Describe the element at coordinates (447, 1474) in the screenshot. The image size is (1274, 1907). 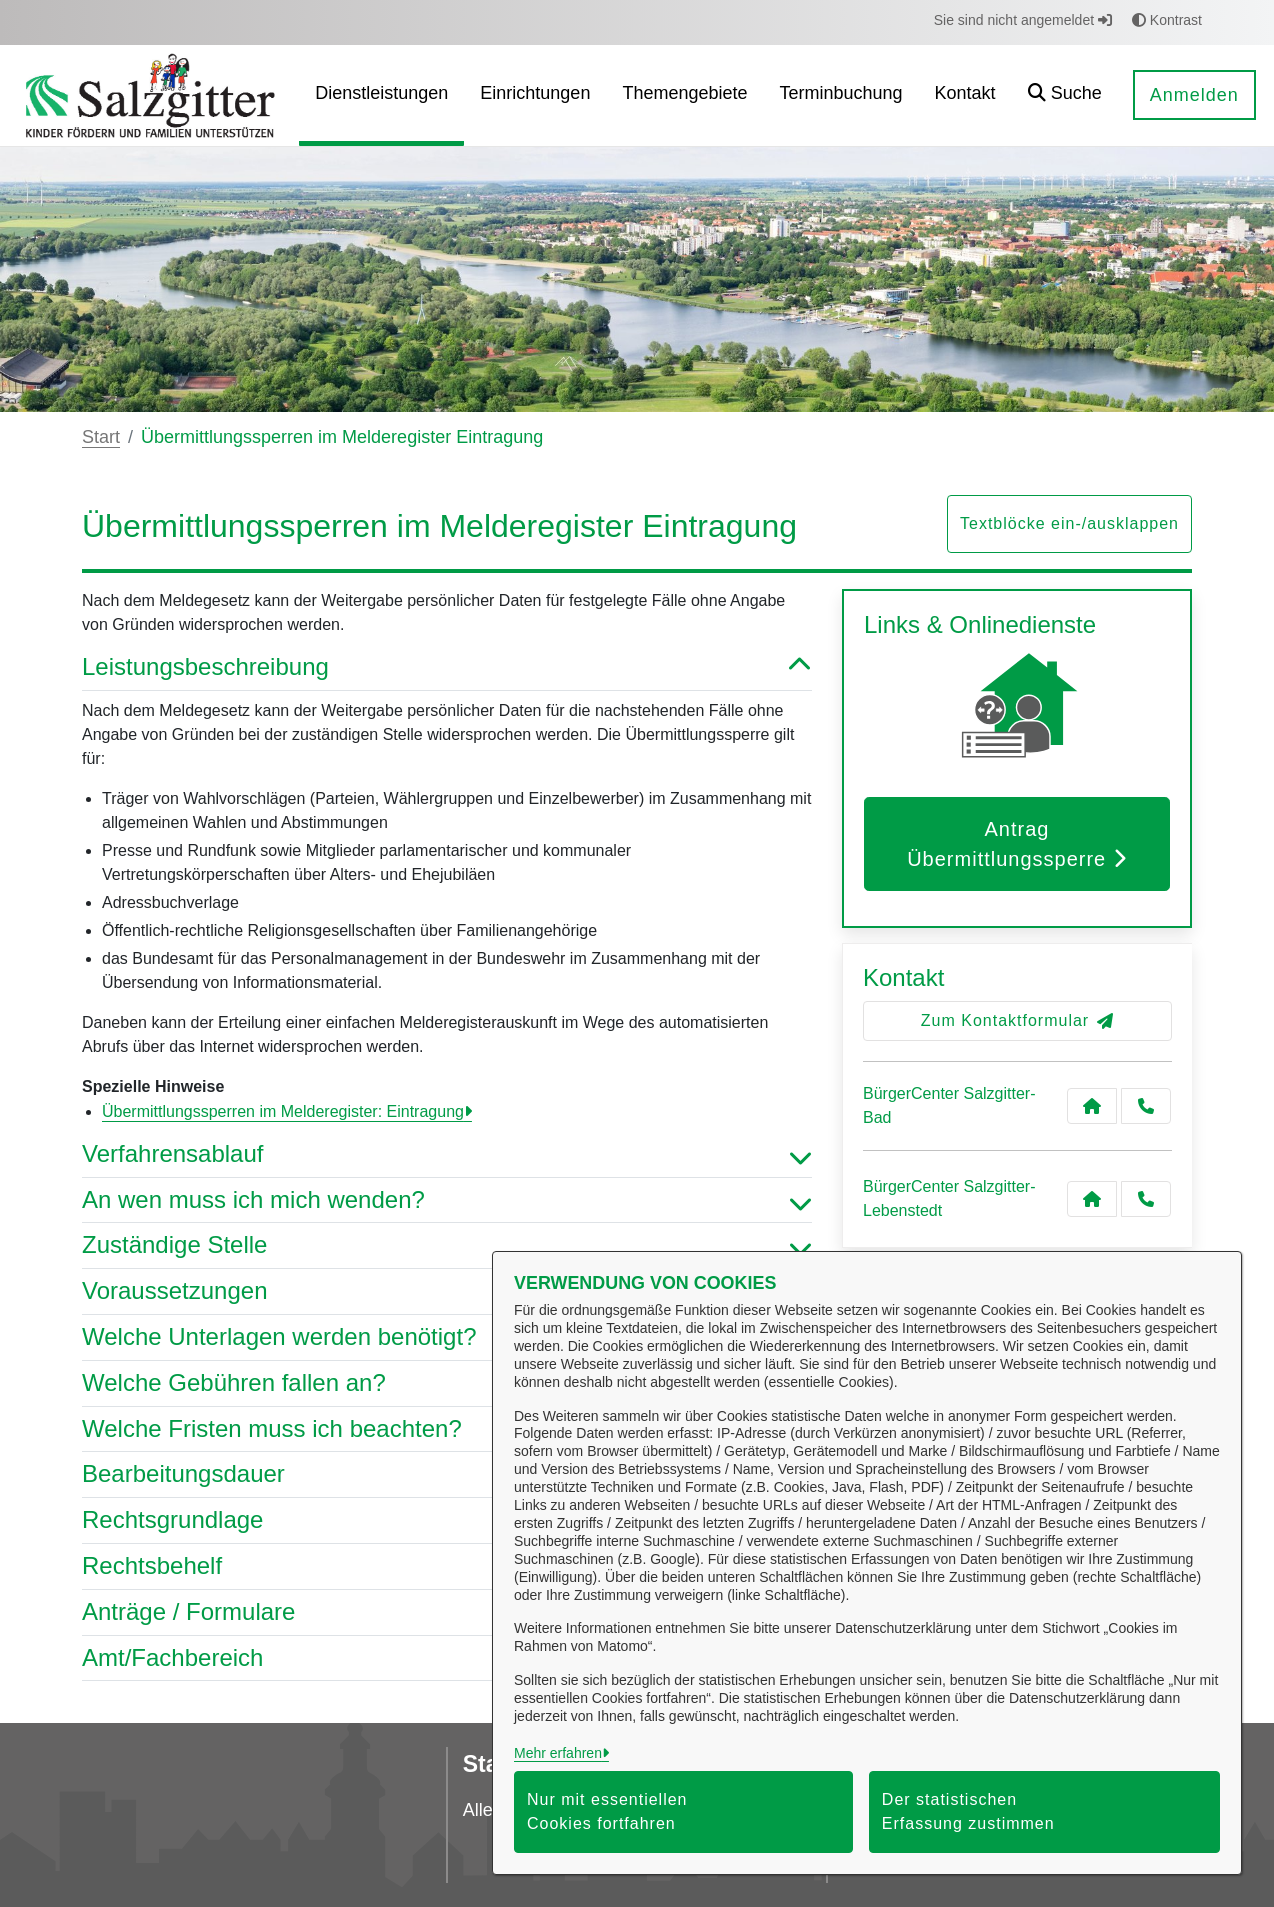
I see `Bearbeitungsdauer [button]` at that location.